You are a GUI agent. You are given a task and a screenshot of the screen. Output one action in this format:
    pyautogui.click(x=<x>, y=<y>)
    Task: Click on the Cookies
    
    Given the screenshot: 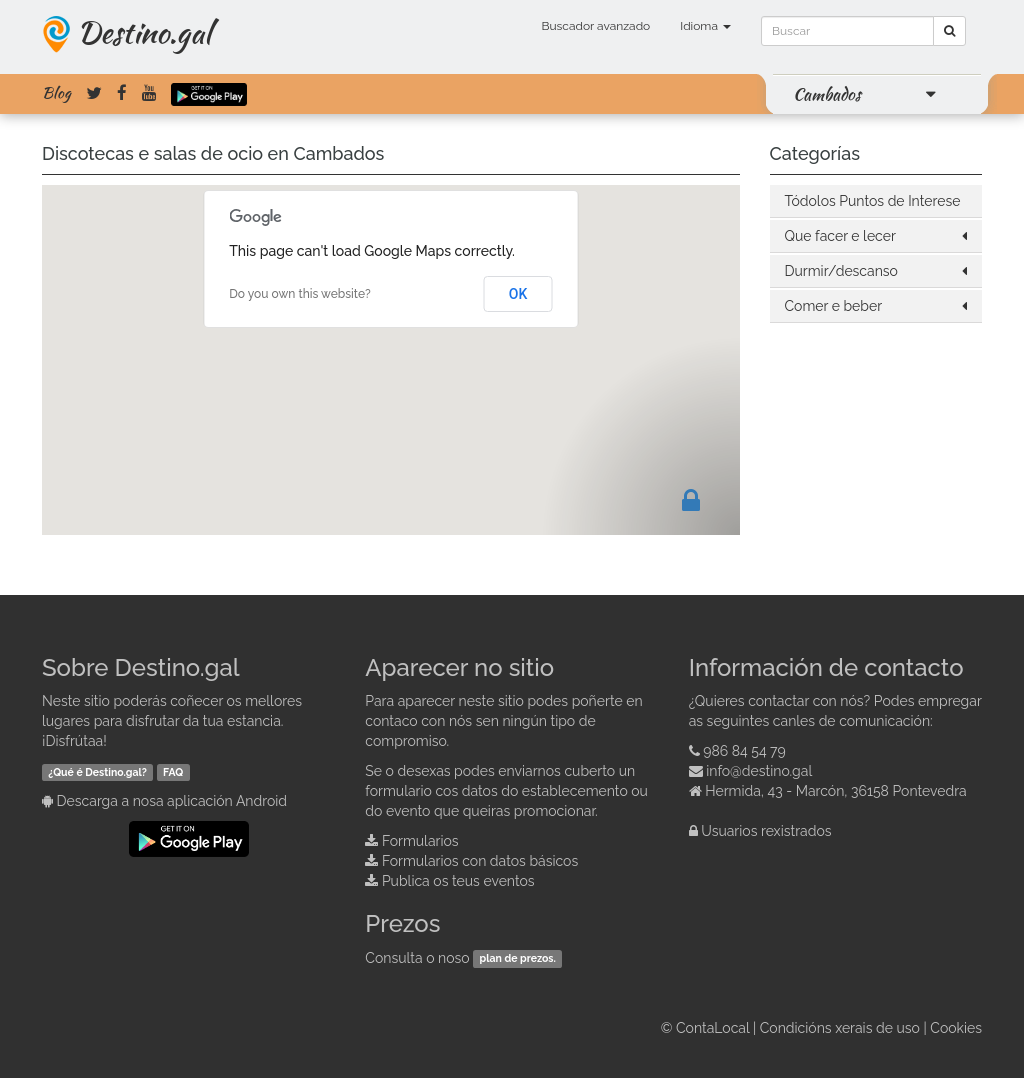 What is the action you would take?
    pyautogui.click(x=956, y=1028)
    